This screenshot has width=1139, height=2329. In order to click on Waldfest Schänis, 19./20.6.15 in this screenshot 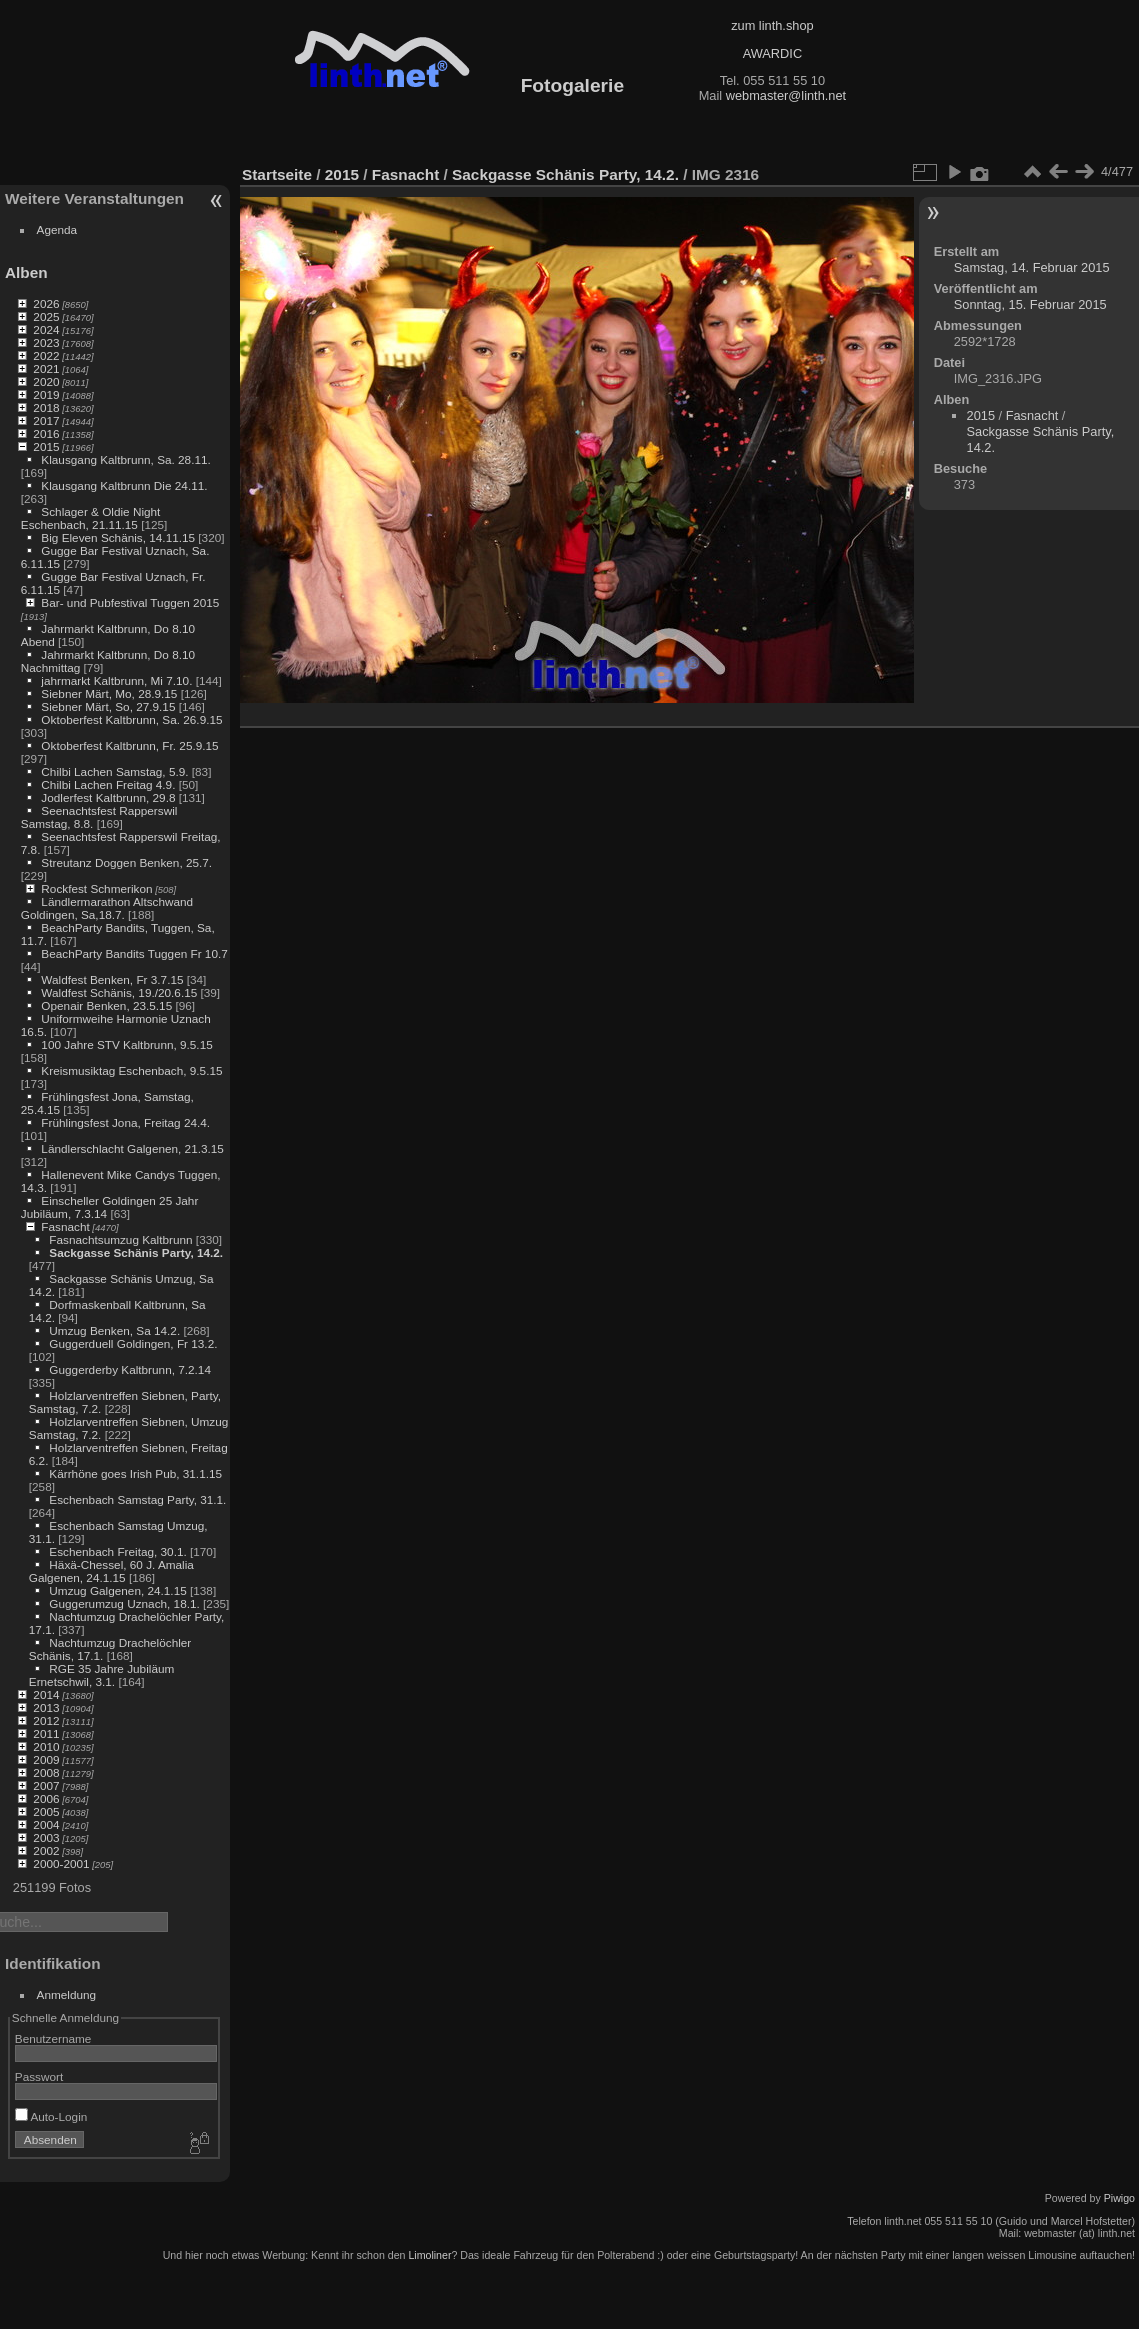, I will do `click(119, 992)`.